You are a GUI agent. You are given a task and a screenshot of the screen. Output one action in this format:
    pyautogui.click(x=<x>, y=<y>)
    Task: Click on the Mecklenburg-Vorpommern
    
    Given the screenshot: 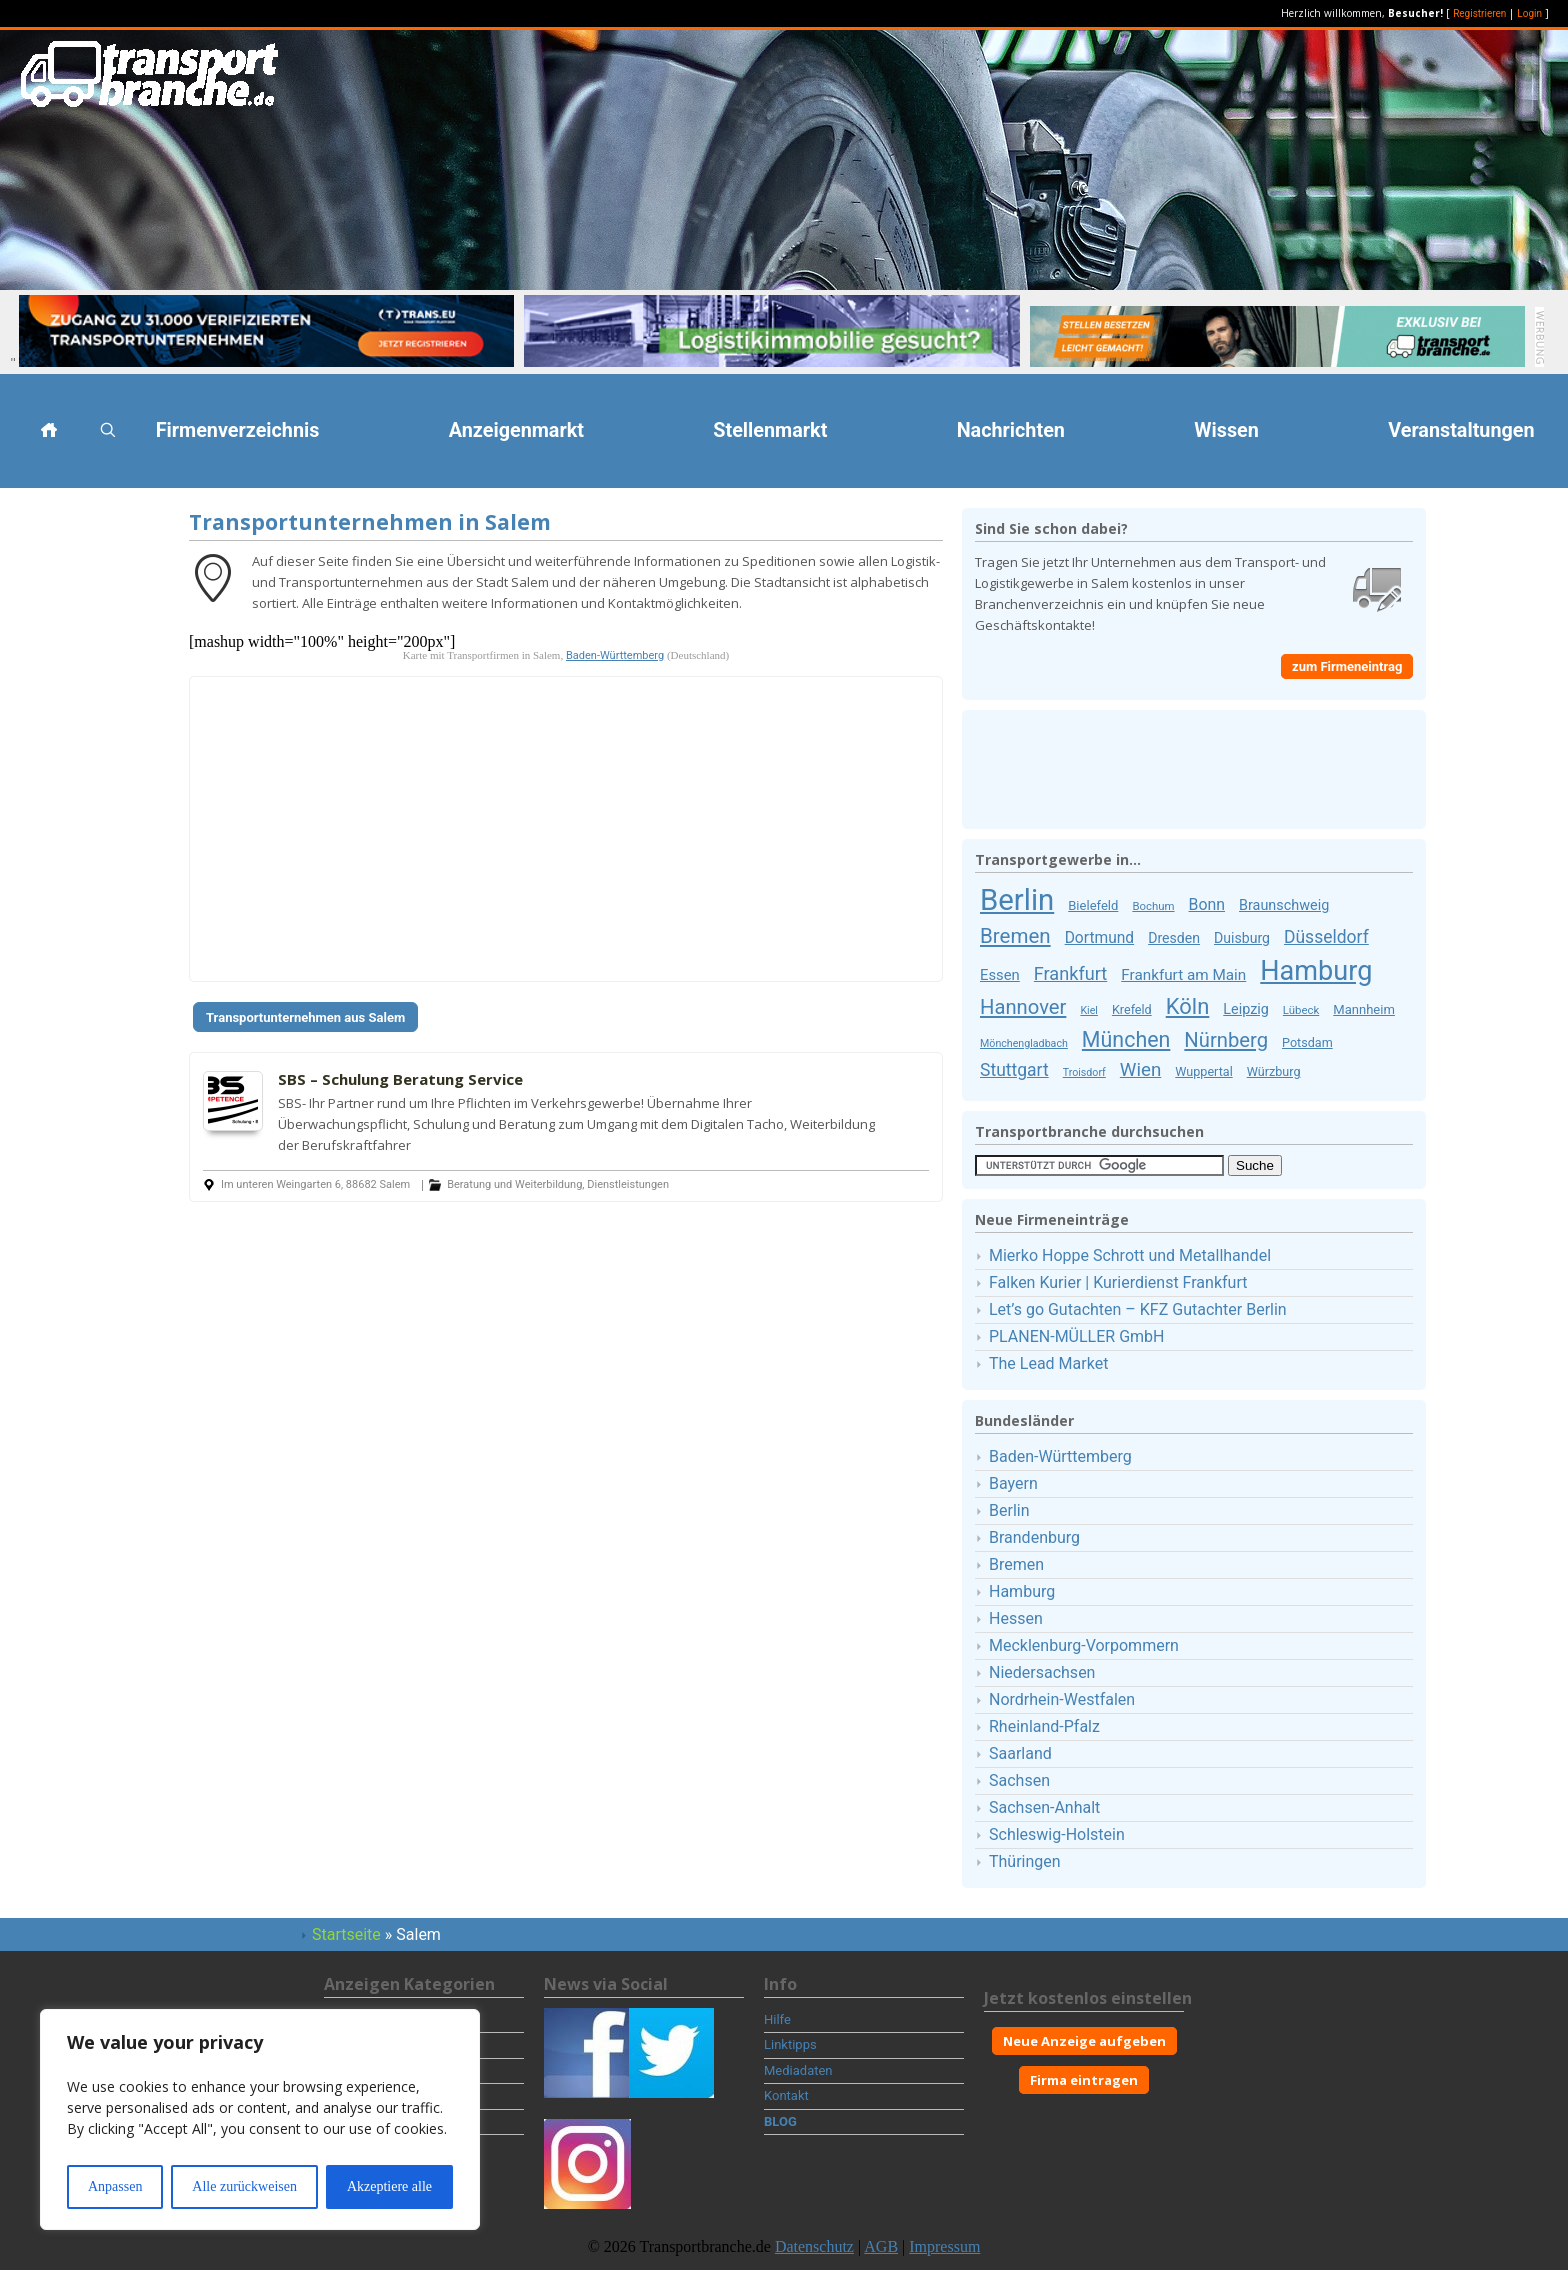 What is the action you would take?
    pyautogui.click(x=1084, y=1645)
    